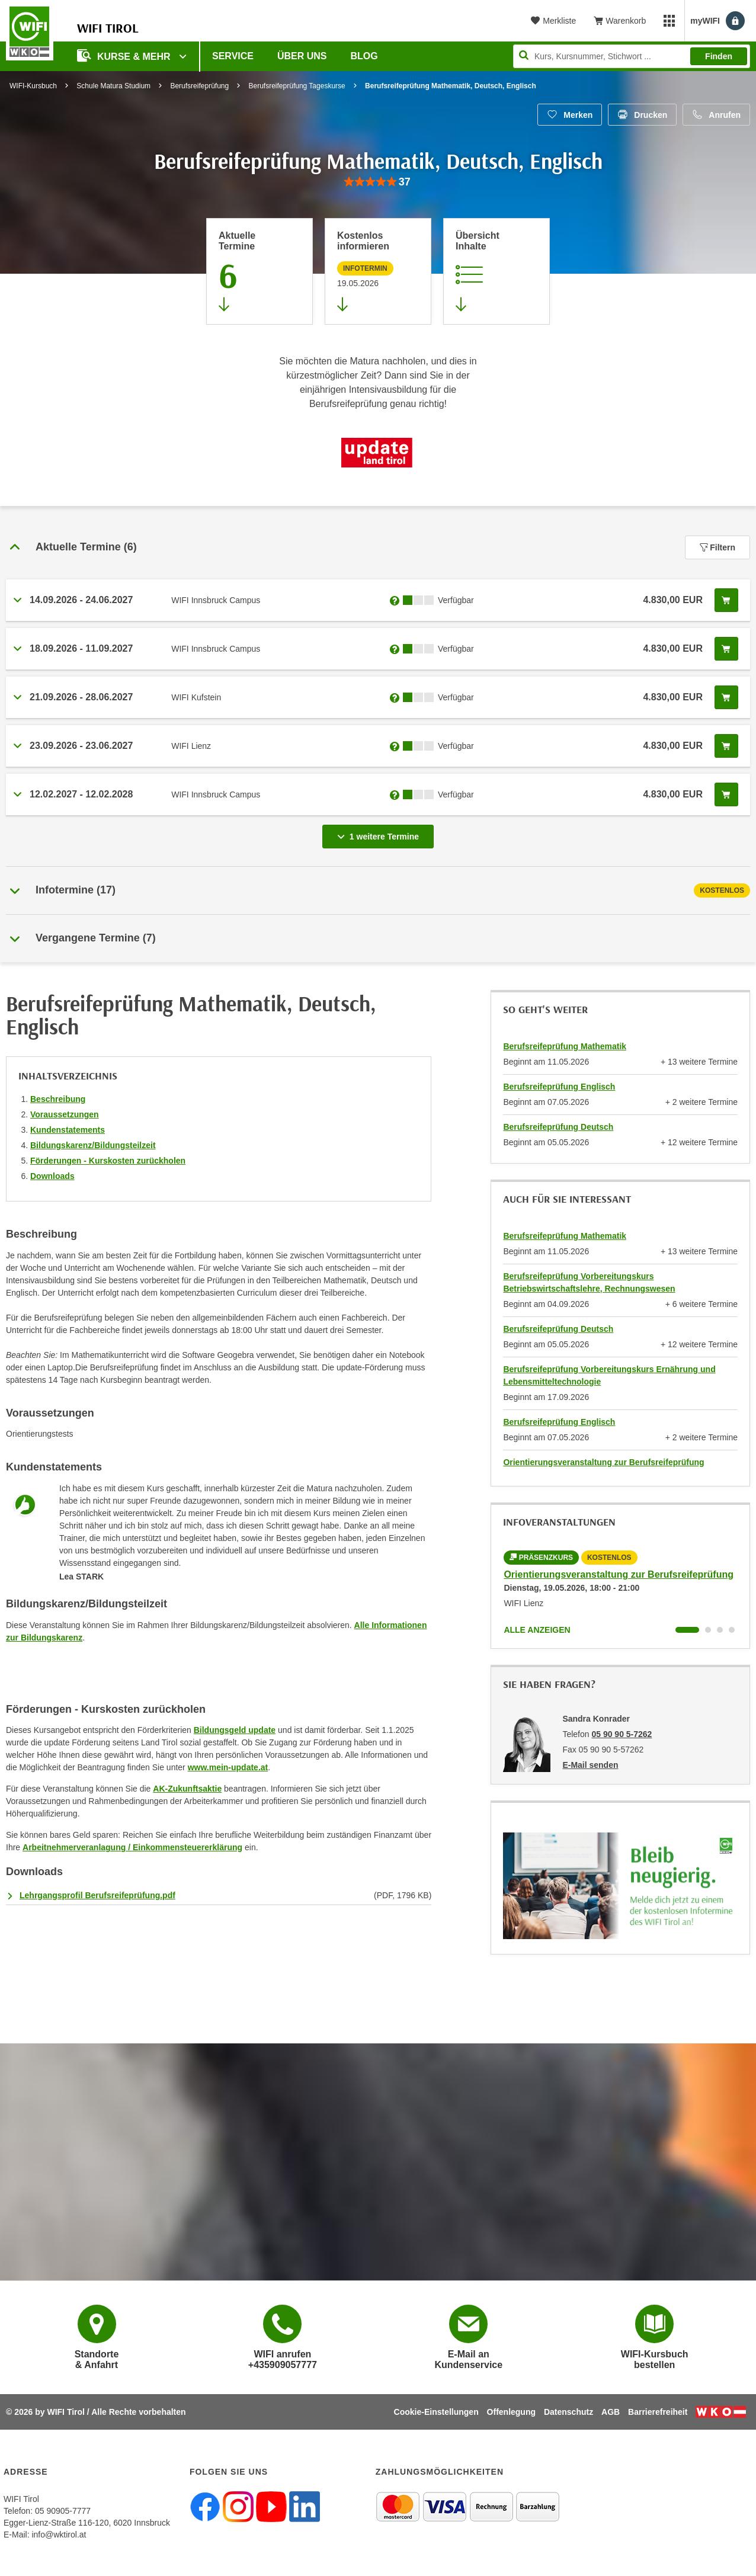  Describe the element at coordinates (511, 2412) in the screenshot. I see `Offenlegung` at that location.